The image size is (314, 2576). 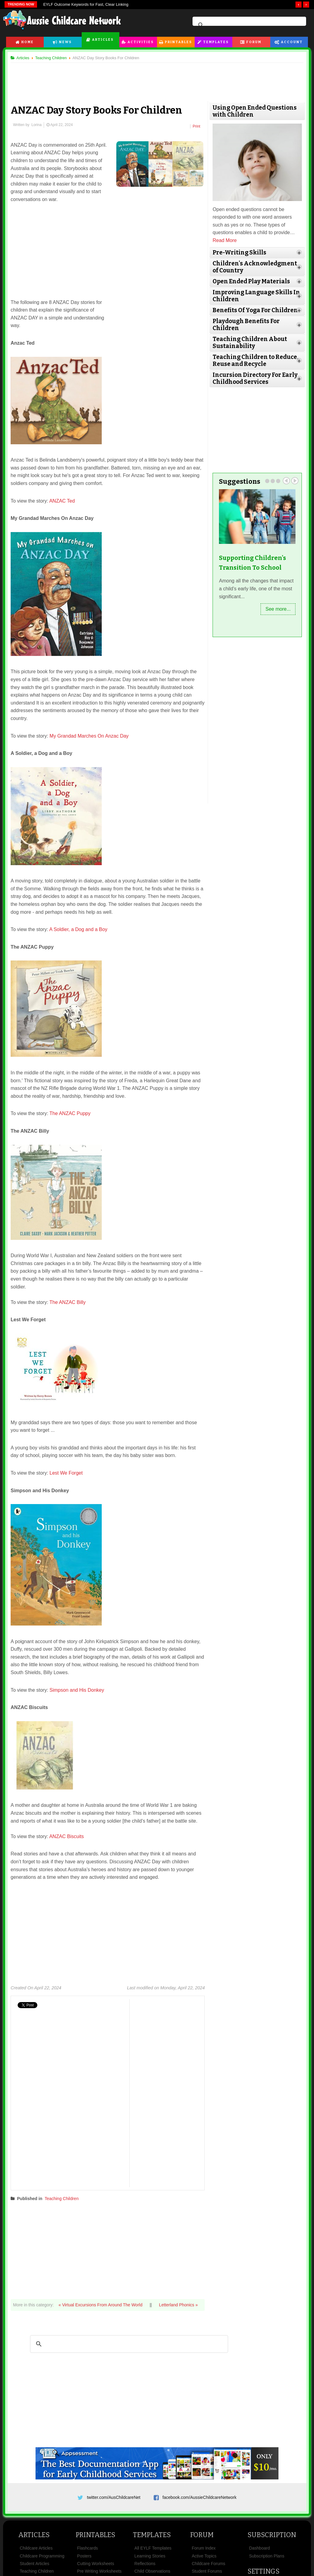 I want to click on Active Topics, so click(x=204, y=2556).